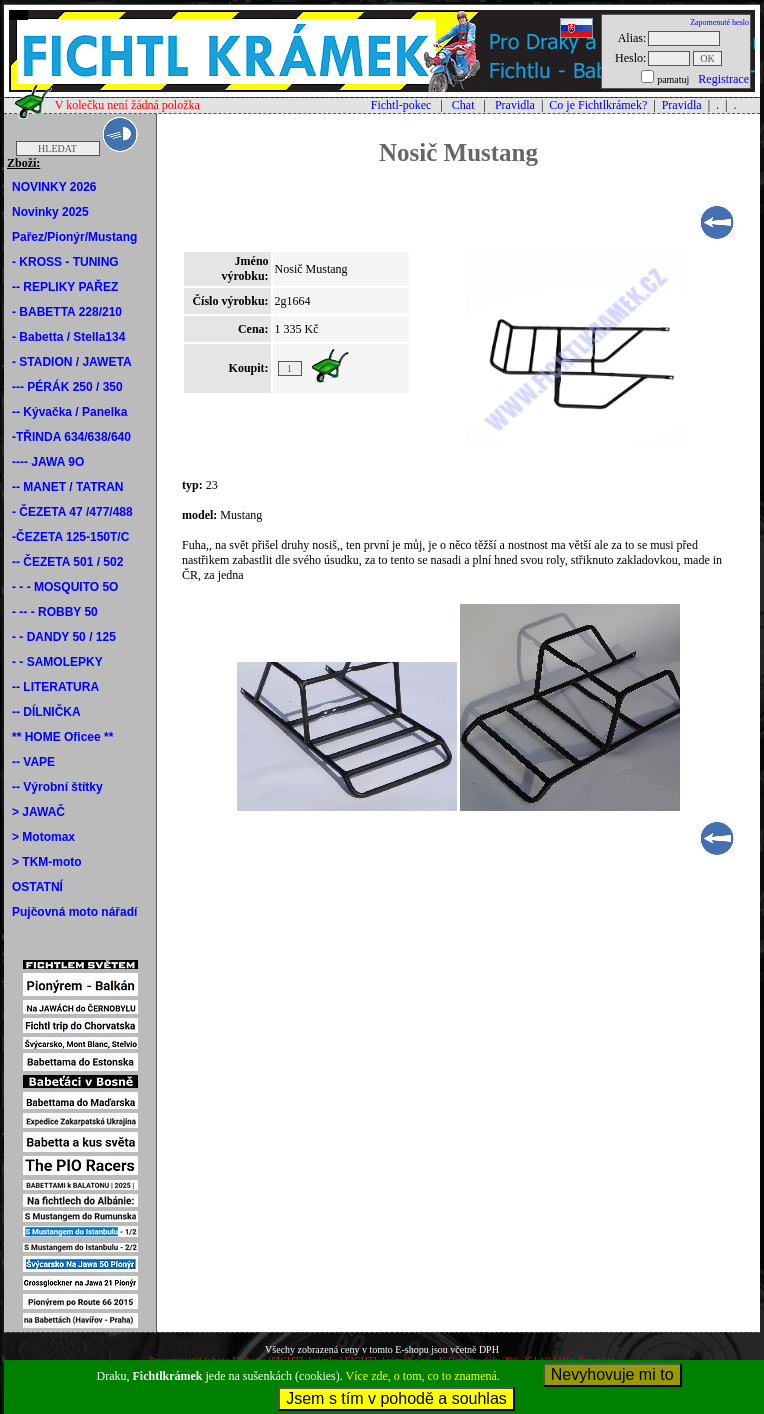 The width and height of the screenshot is (764, 1414). What do you see at coordinates (612, 1374) in the screenshot?
I see `Nevyhovuje mi to` at bounding box center [612, 1374].